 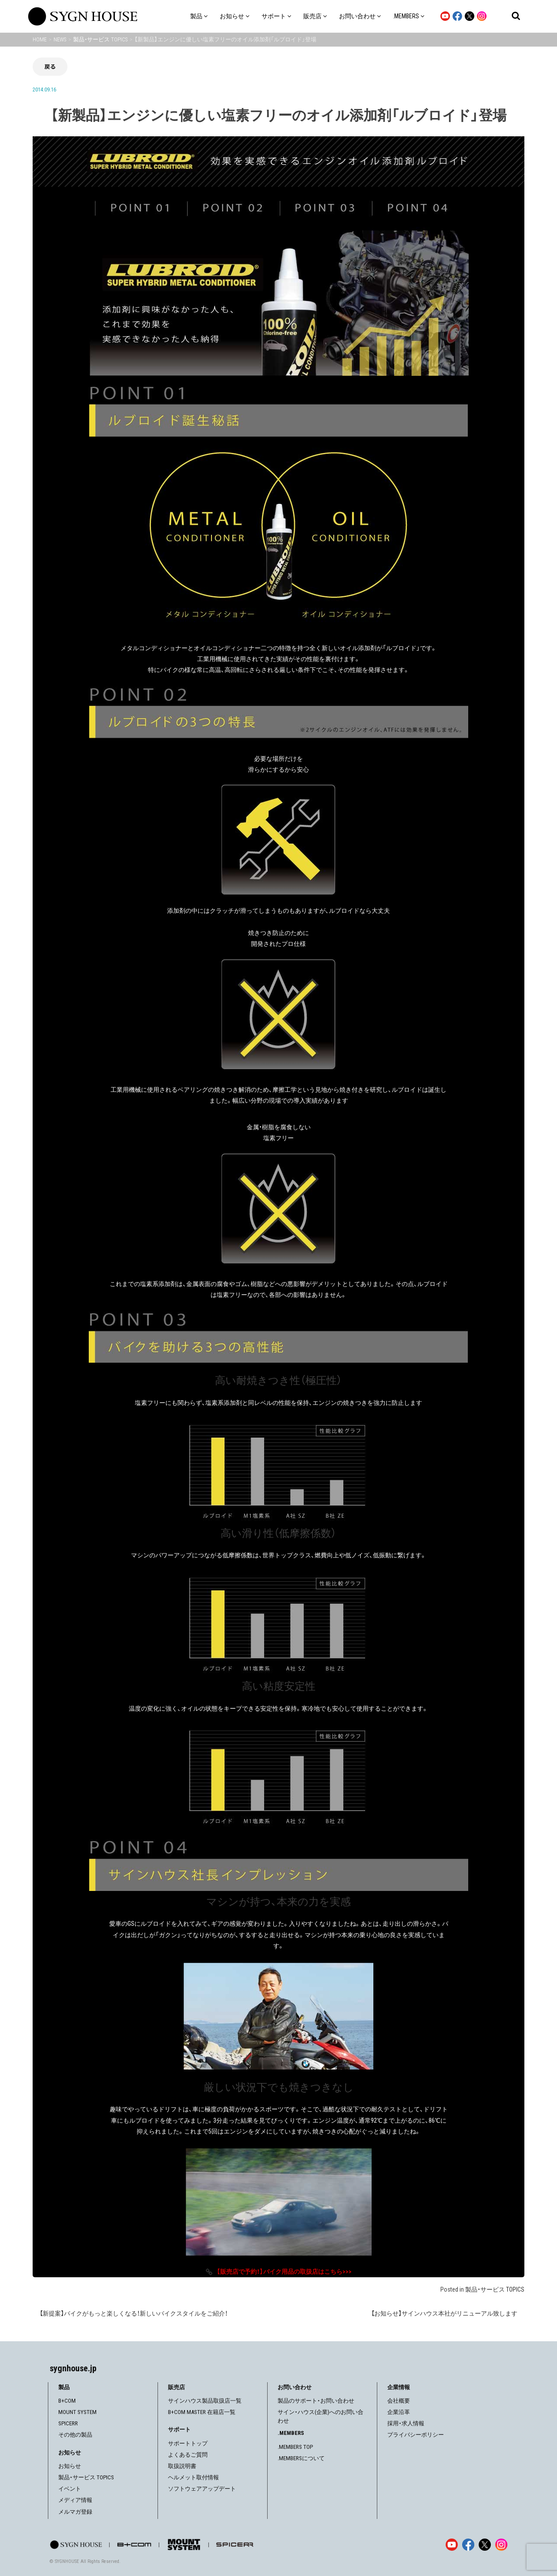 What do you see at coordinates (494, 2289) in the screenshot?
I see `製品・サービス TOPICS` at bounding box center [494, 2289].